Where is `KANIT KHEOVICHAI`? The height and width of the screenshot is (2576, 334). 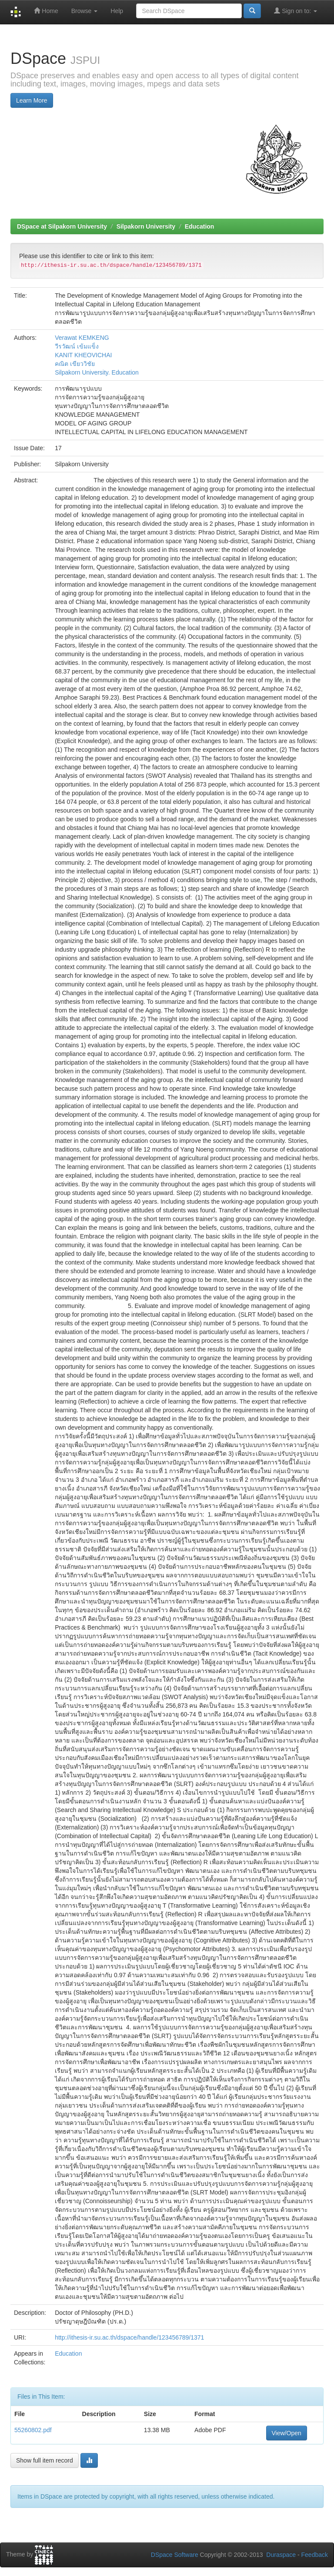
KANIT KHEOVICHAI is located at coordinates (83, 355).